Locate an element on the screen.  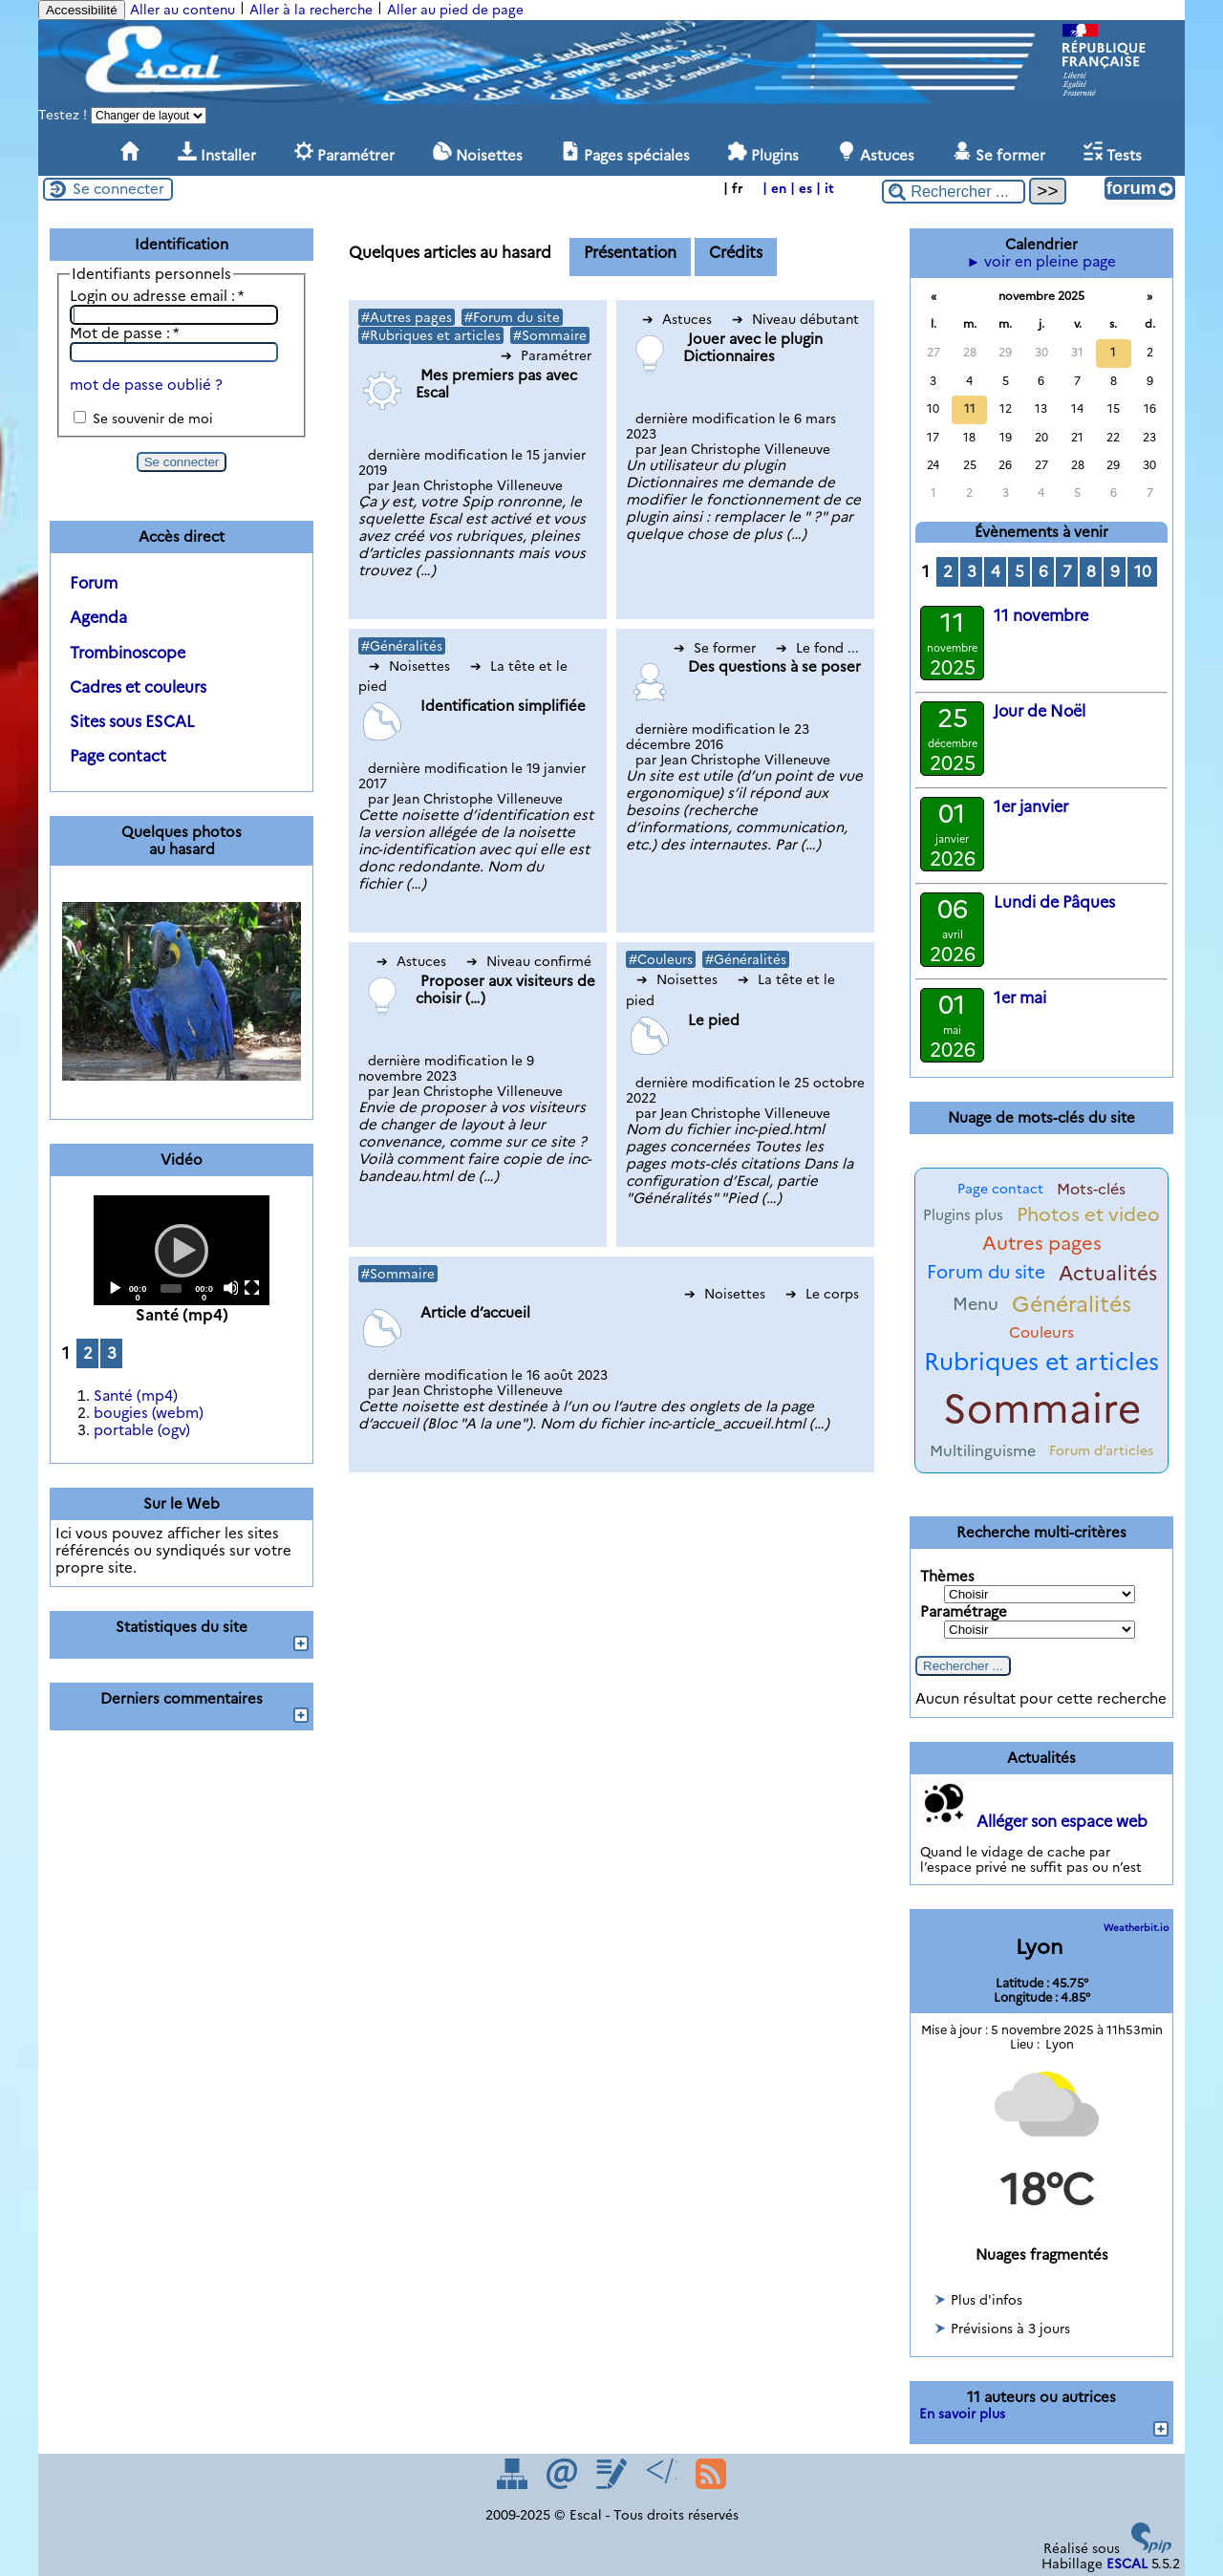
Thèmes is located at coordinates (947, 1576).